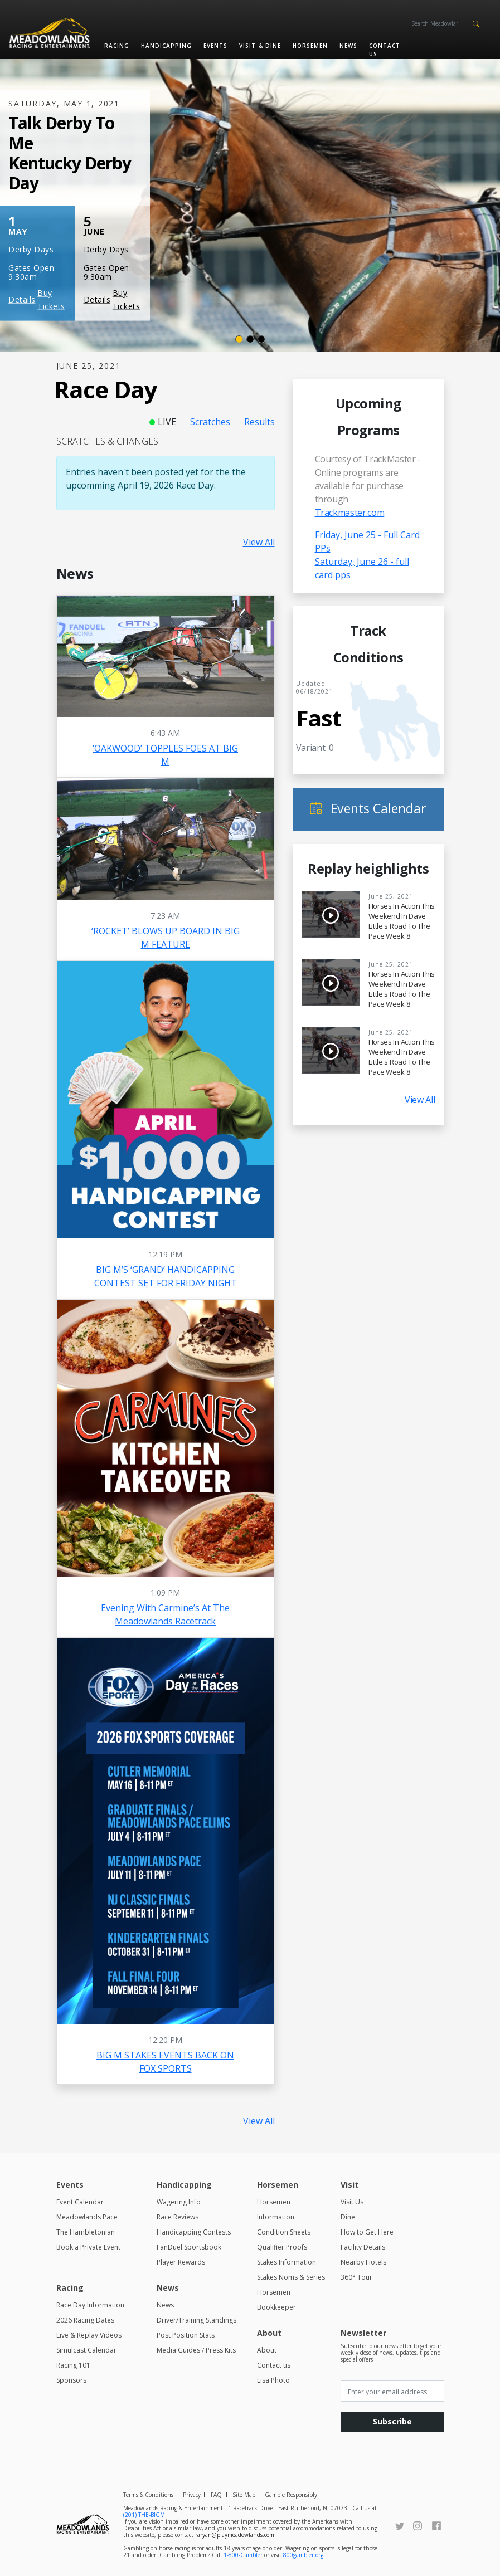 The width and height of the screenshot is (500, 2576). What do you see at coordinates (234, 2535) in the screenshot?
I see `raryan@playmeadowlands.com` at bounding box center [234, 2535].